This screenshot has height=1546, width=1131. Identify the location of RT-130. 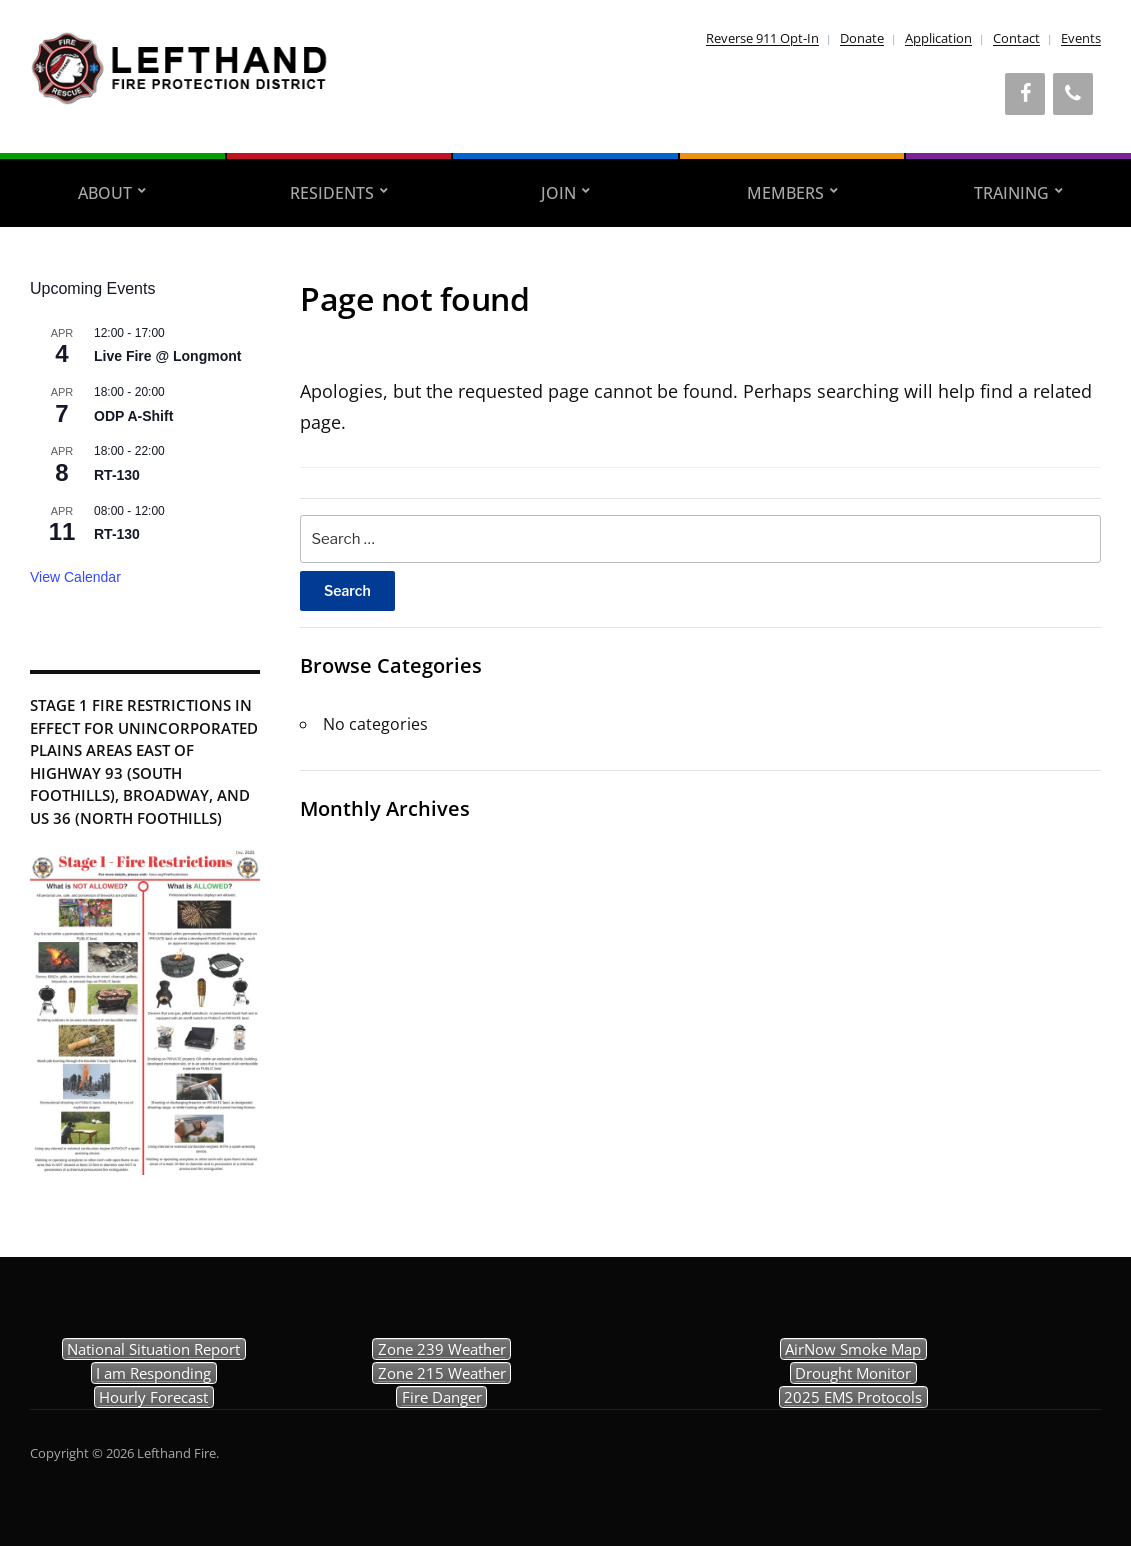
(117, 475).